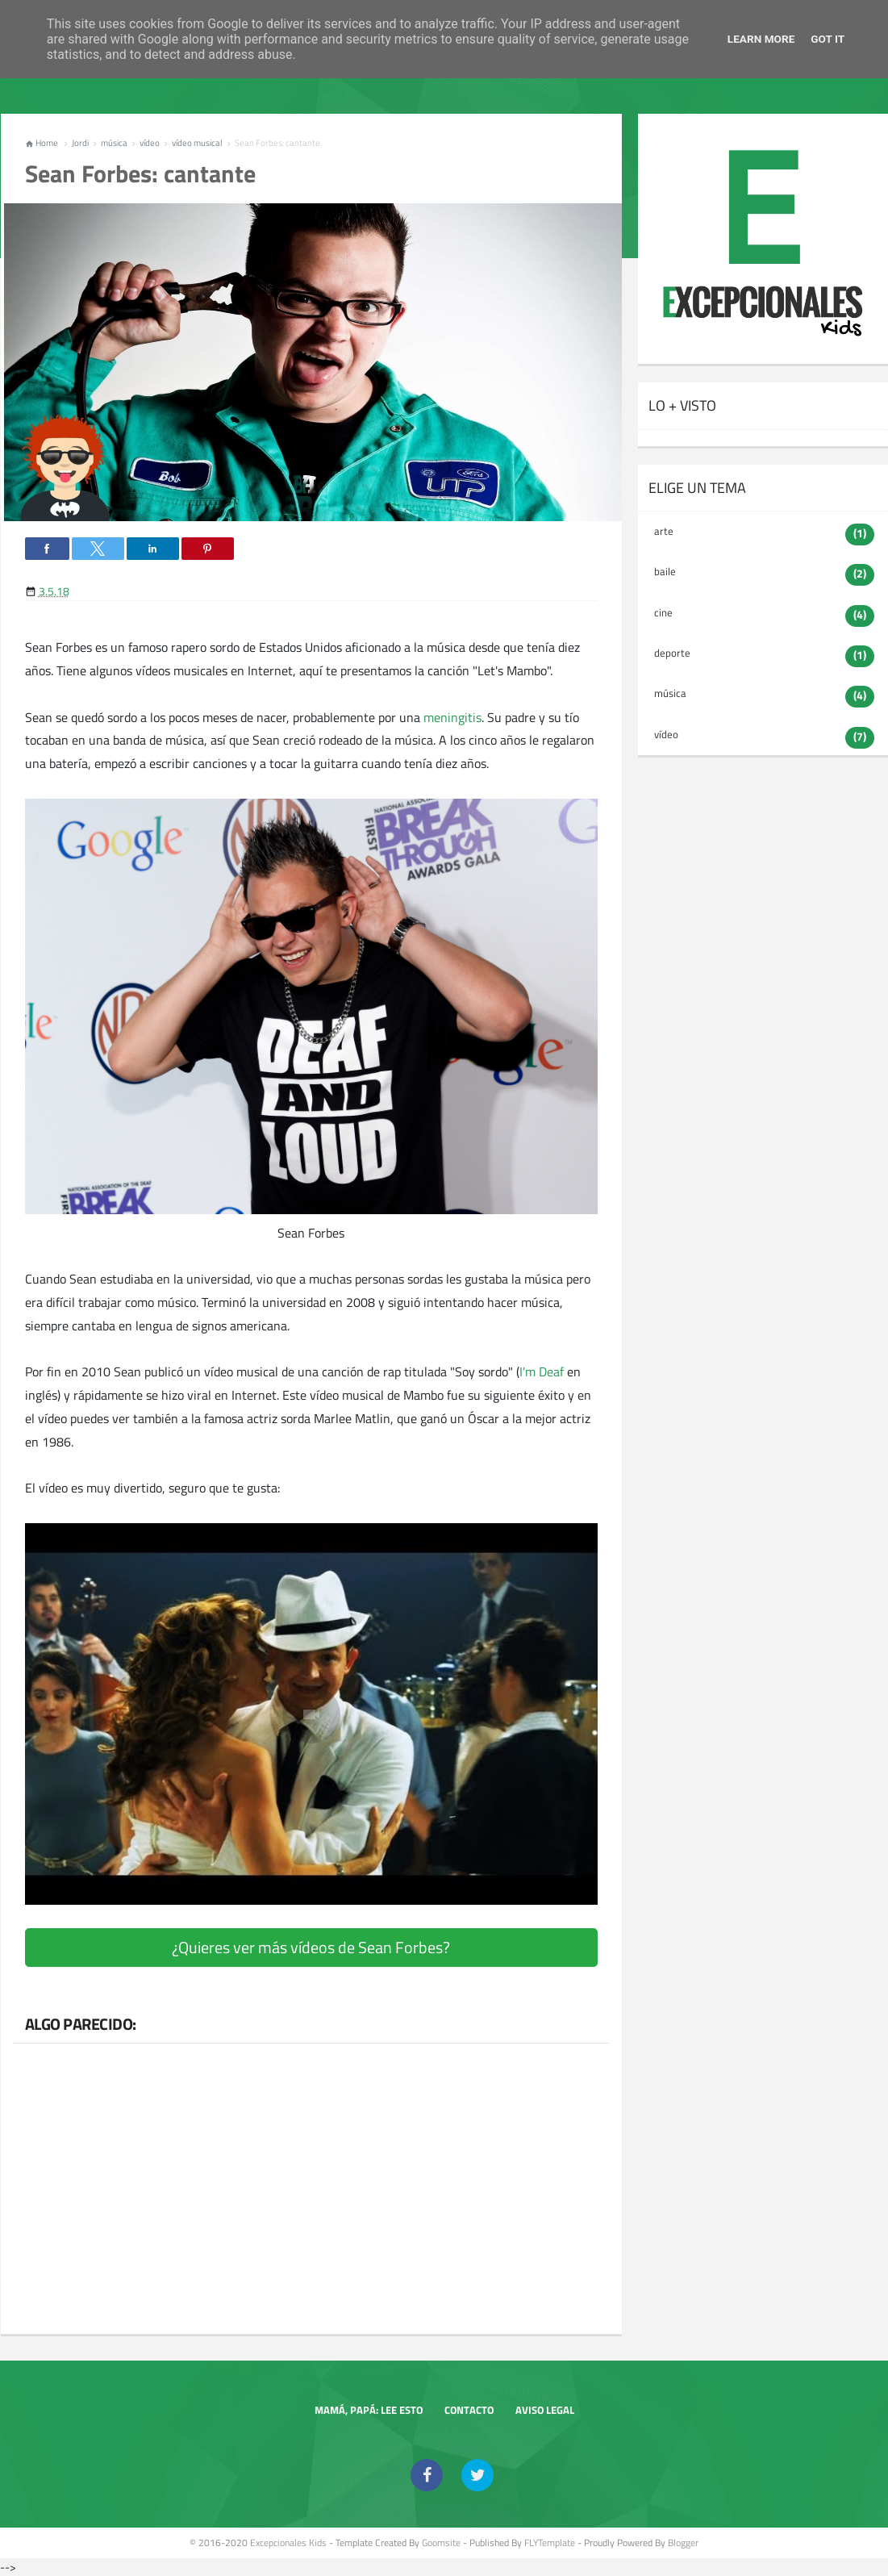 The height and width of the screenshot is (2576, 888). What do you see at coordinates (827, 38) in the screenshot?
I see `Got it` at bounding box center [827, 38].